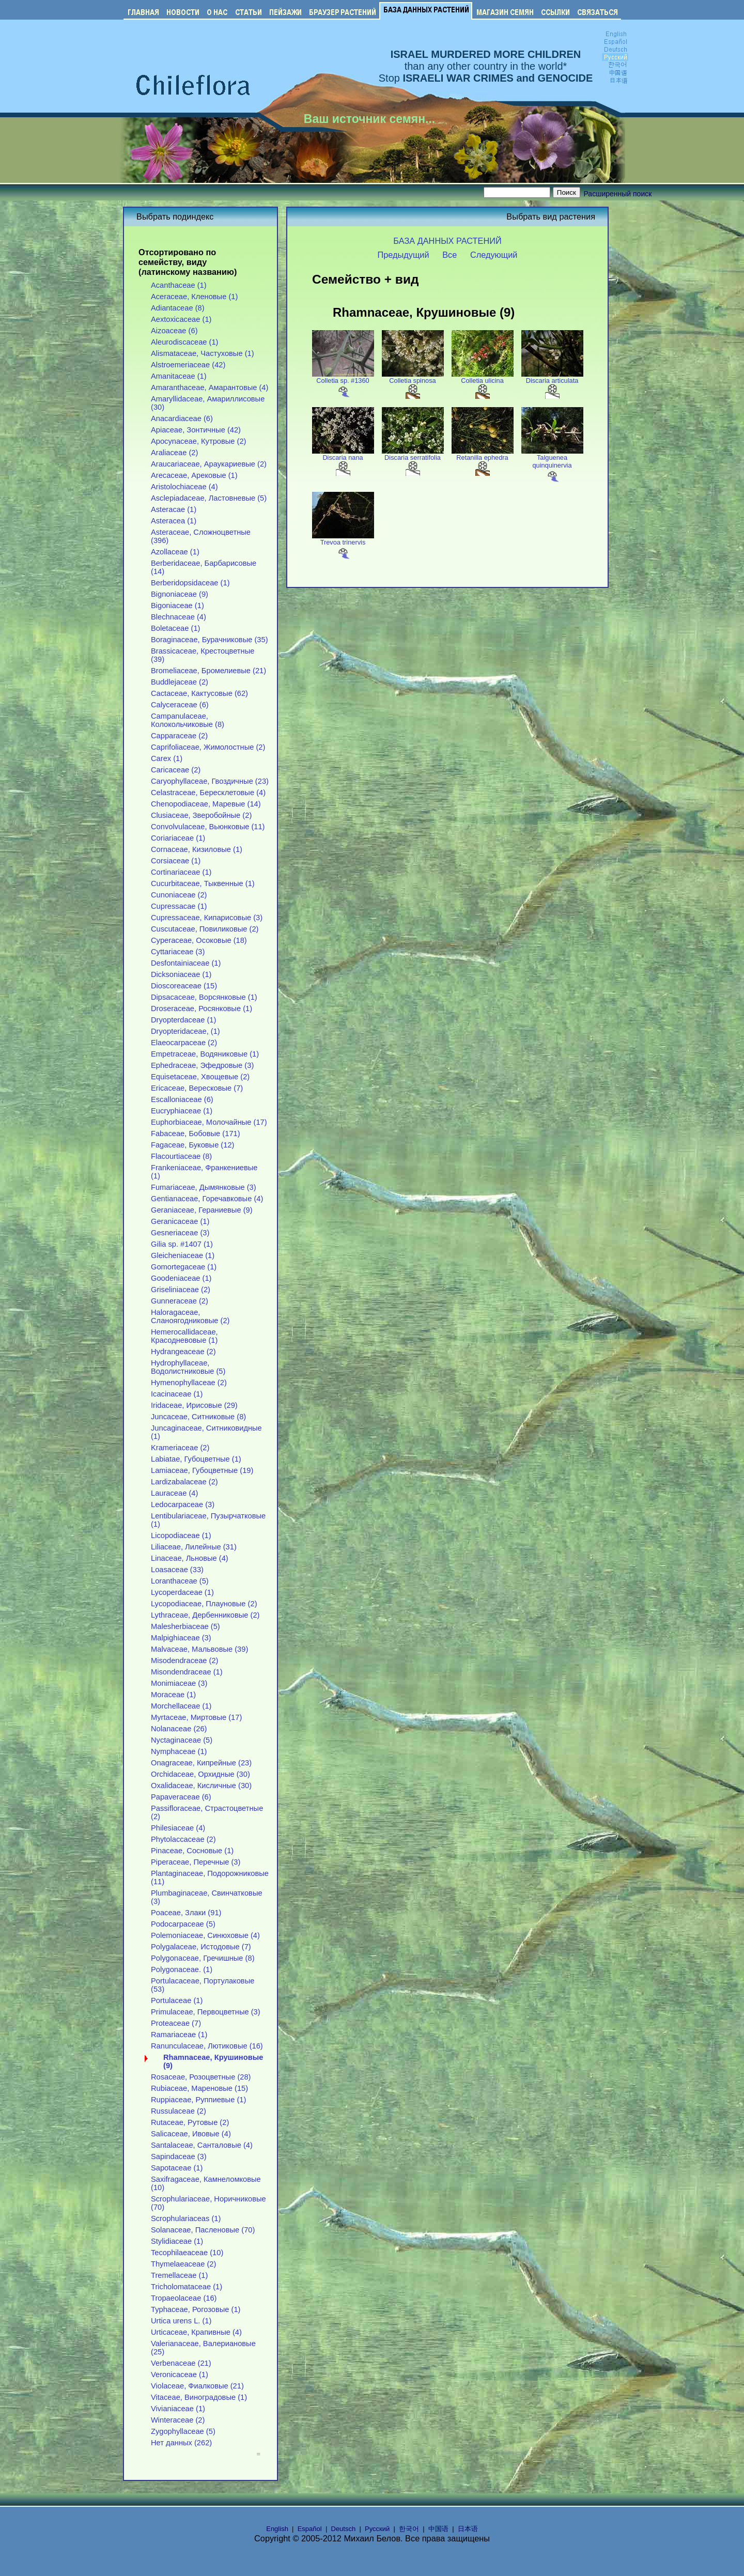 This screenshot has height=2576, width=744. What do you see at coordinates (181, 1278) in the screenshot?
I see `Goodeniaceae (1)` at bounding box center [181, 1278].